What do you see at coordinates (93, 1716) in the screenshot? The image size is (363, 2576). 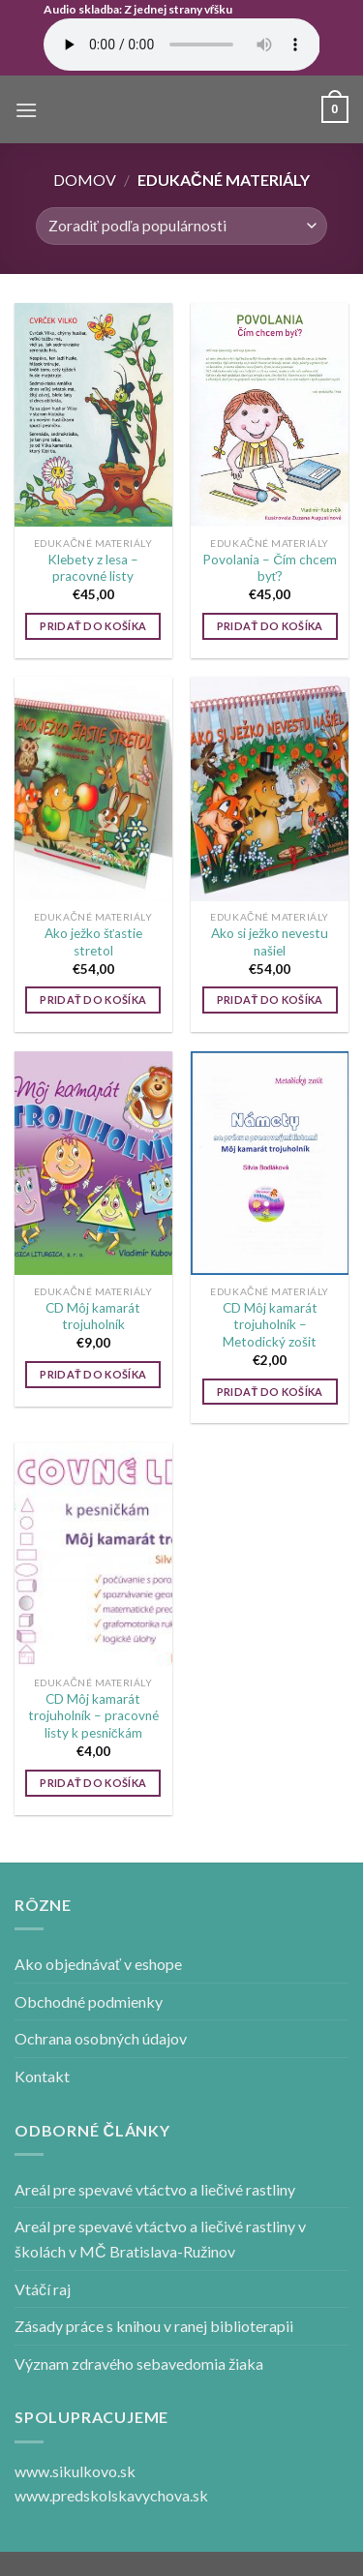 I see `CD Môj kamarát trojuholník – pracovné listy k pesničkám` at bounding box center [93, 1716].